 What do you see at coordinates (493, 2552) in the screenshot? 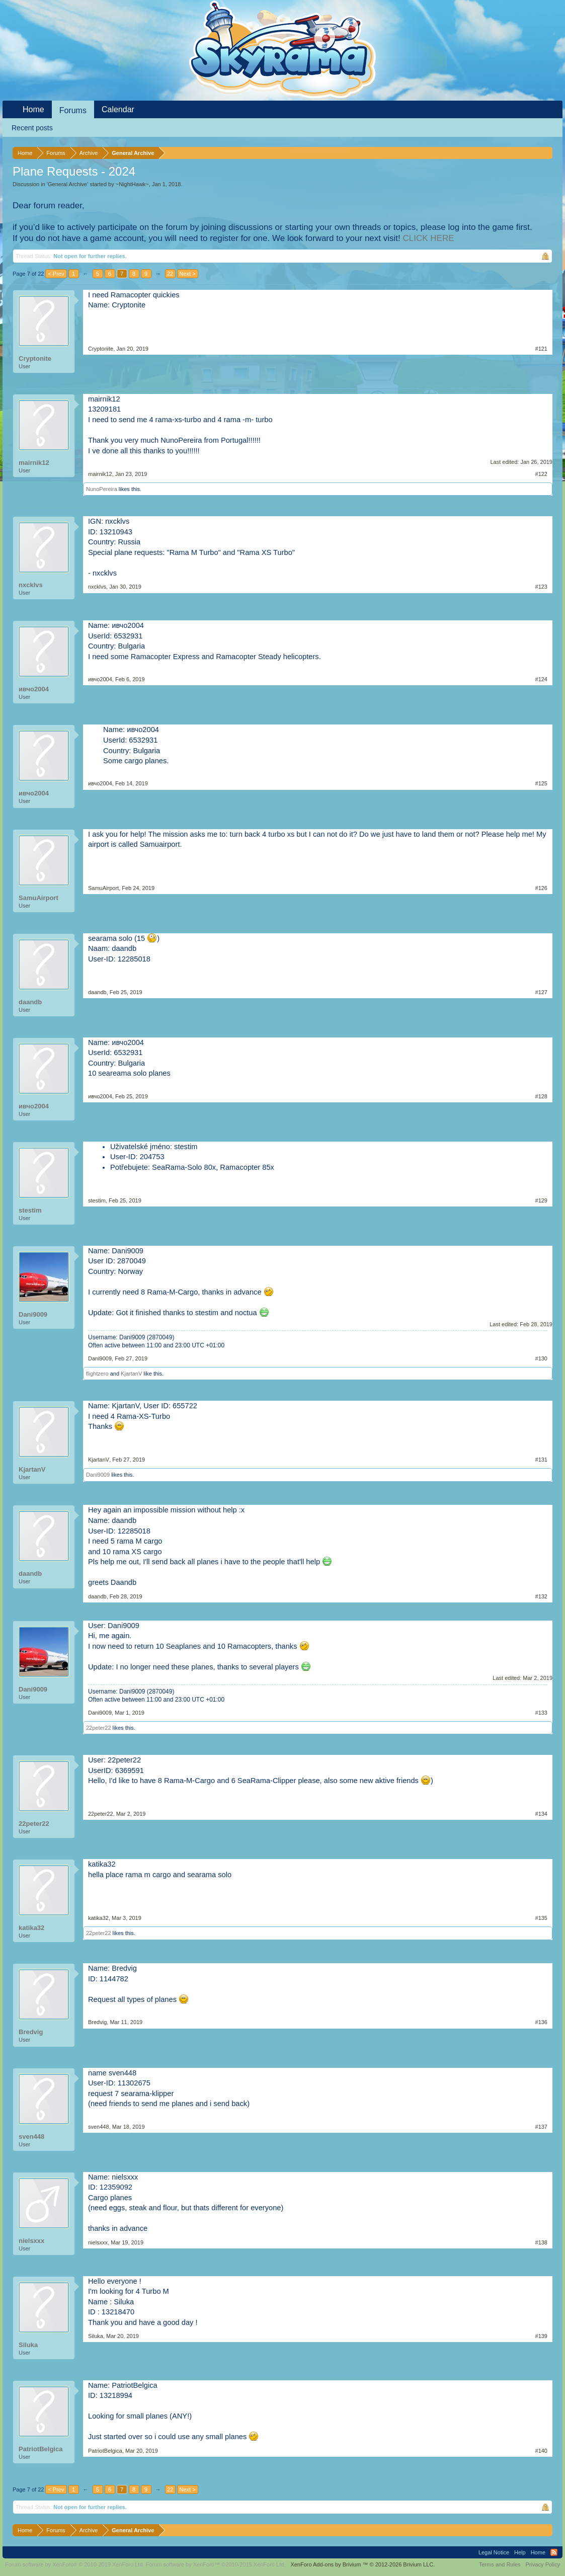
I see `Legal Notice` at bounding box center [493, 2552].